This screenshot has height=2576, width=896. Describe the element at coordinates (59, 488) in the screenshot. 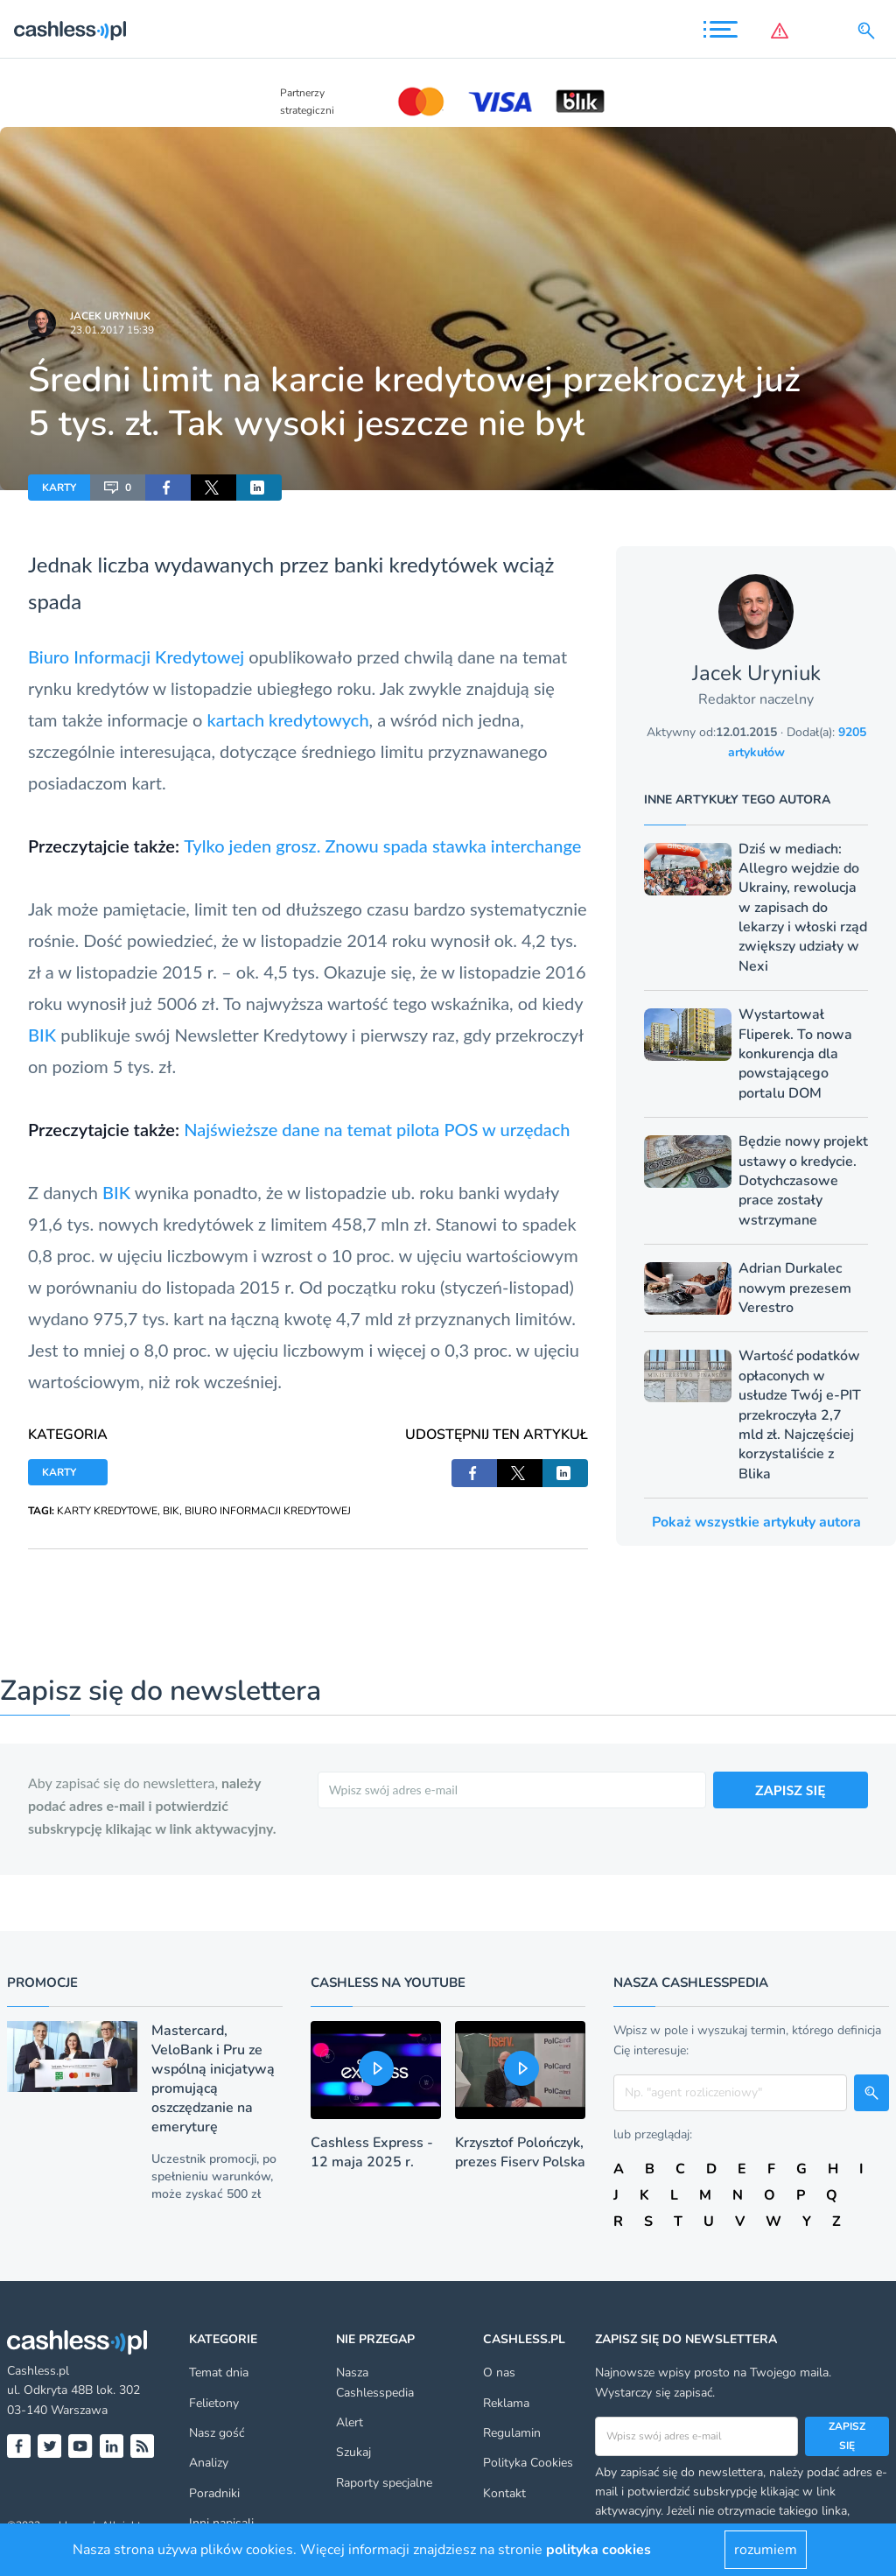

I see `KARTY` at that location.